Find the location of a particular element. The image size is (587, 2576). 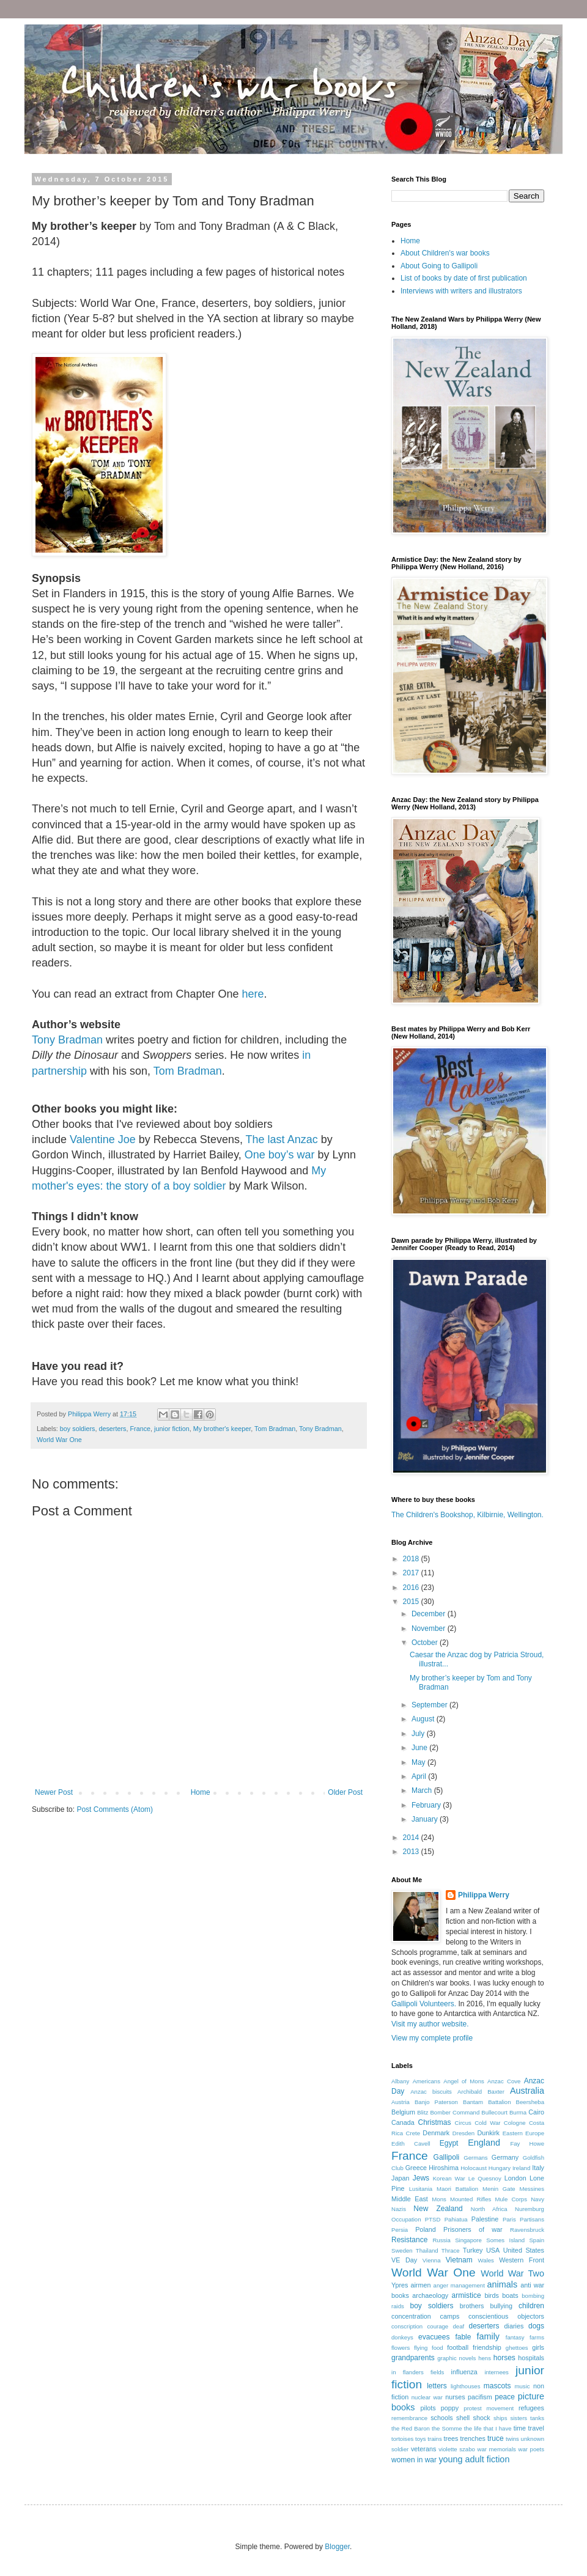

My brother's keeper is located at coordinates (222, 1428).